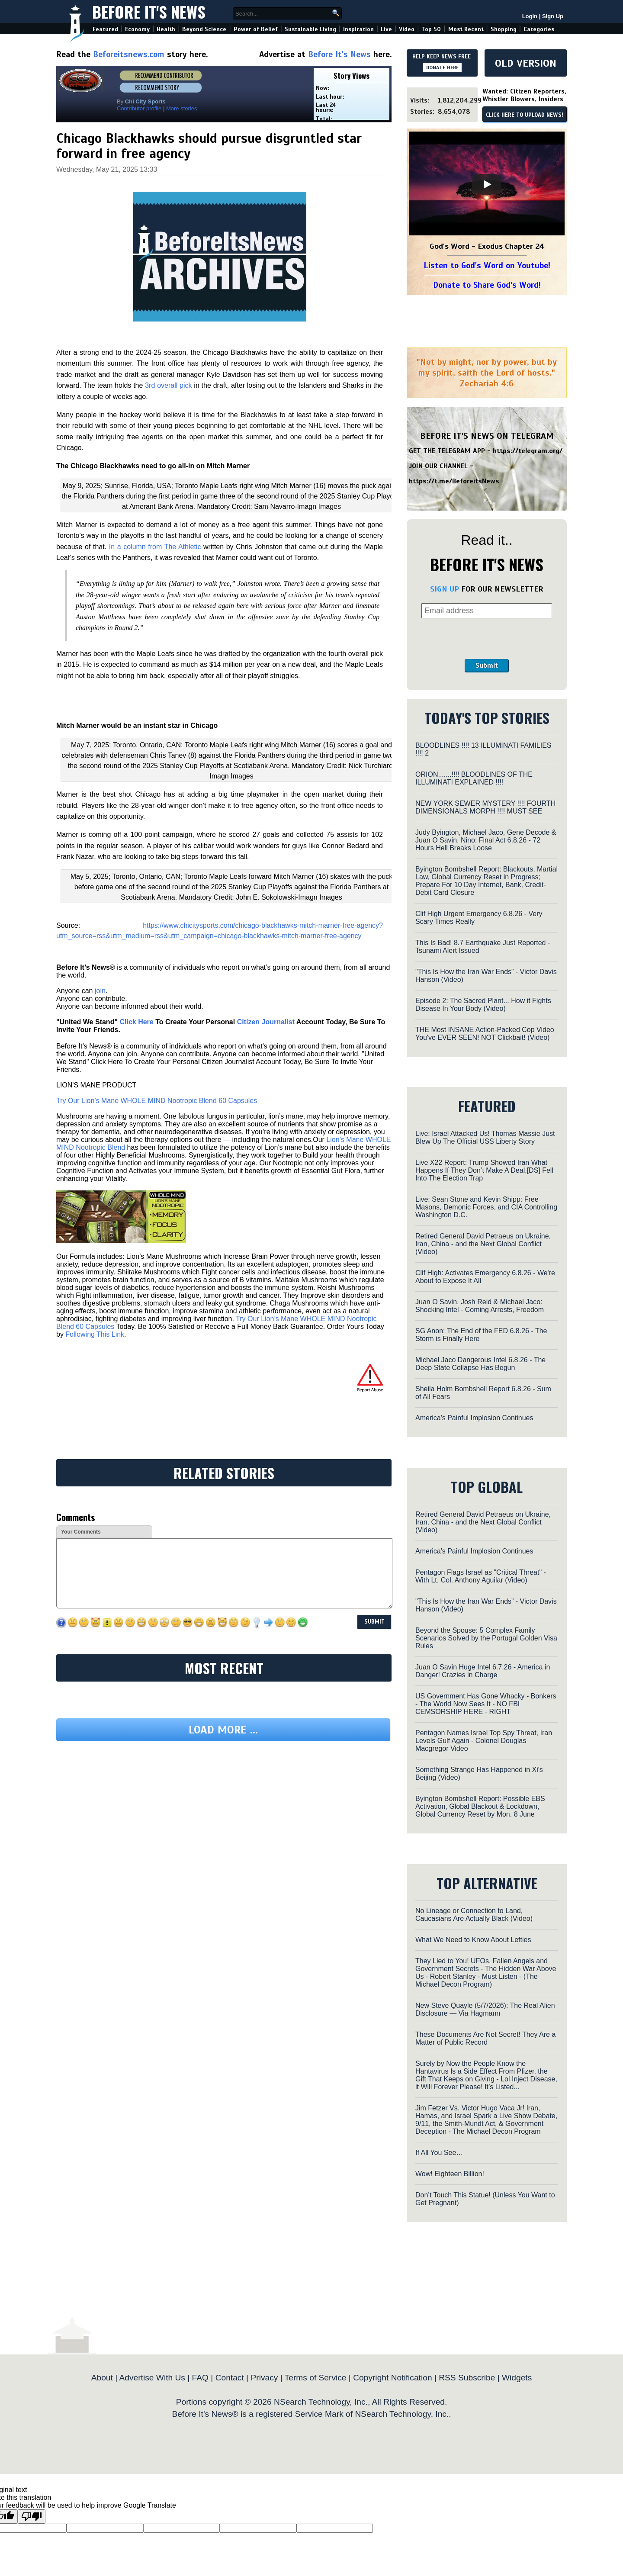 The width and height of the screenshot is (623, 2576). What do you see at coordinates (181, 108) in the screenshot?
I see `More stories` at bounding box center [181, 108].